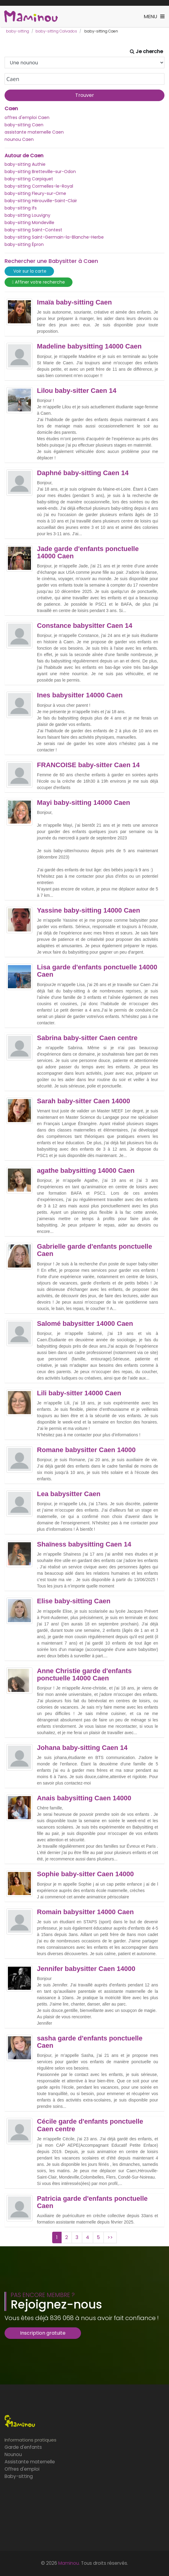  What do you see at coordinates (40, 171) in the screenshot?
I see `baby-sitting Bretteville-sur-Odon` at bounding box center [40, 171].